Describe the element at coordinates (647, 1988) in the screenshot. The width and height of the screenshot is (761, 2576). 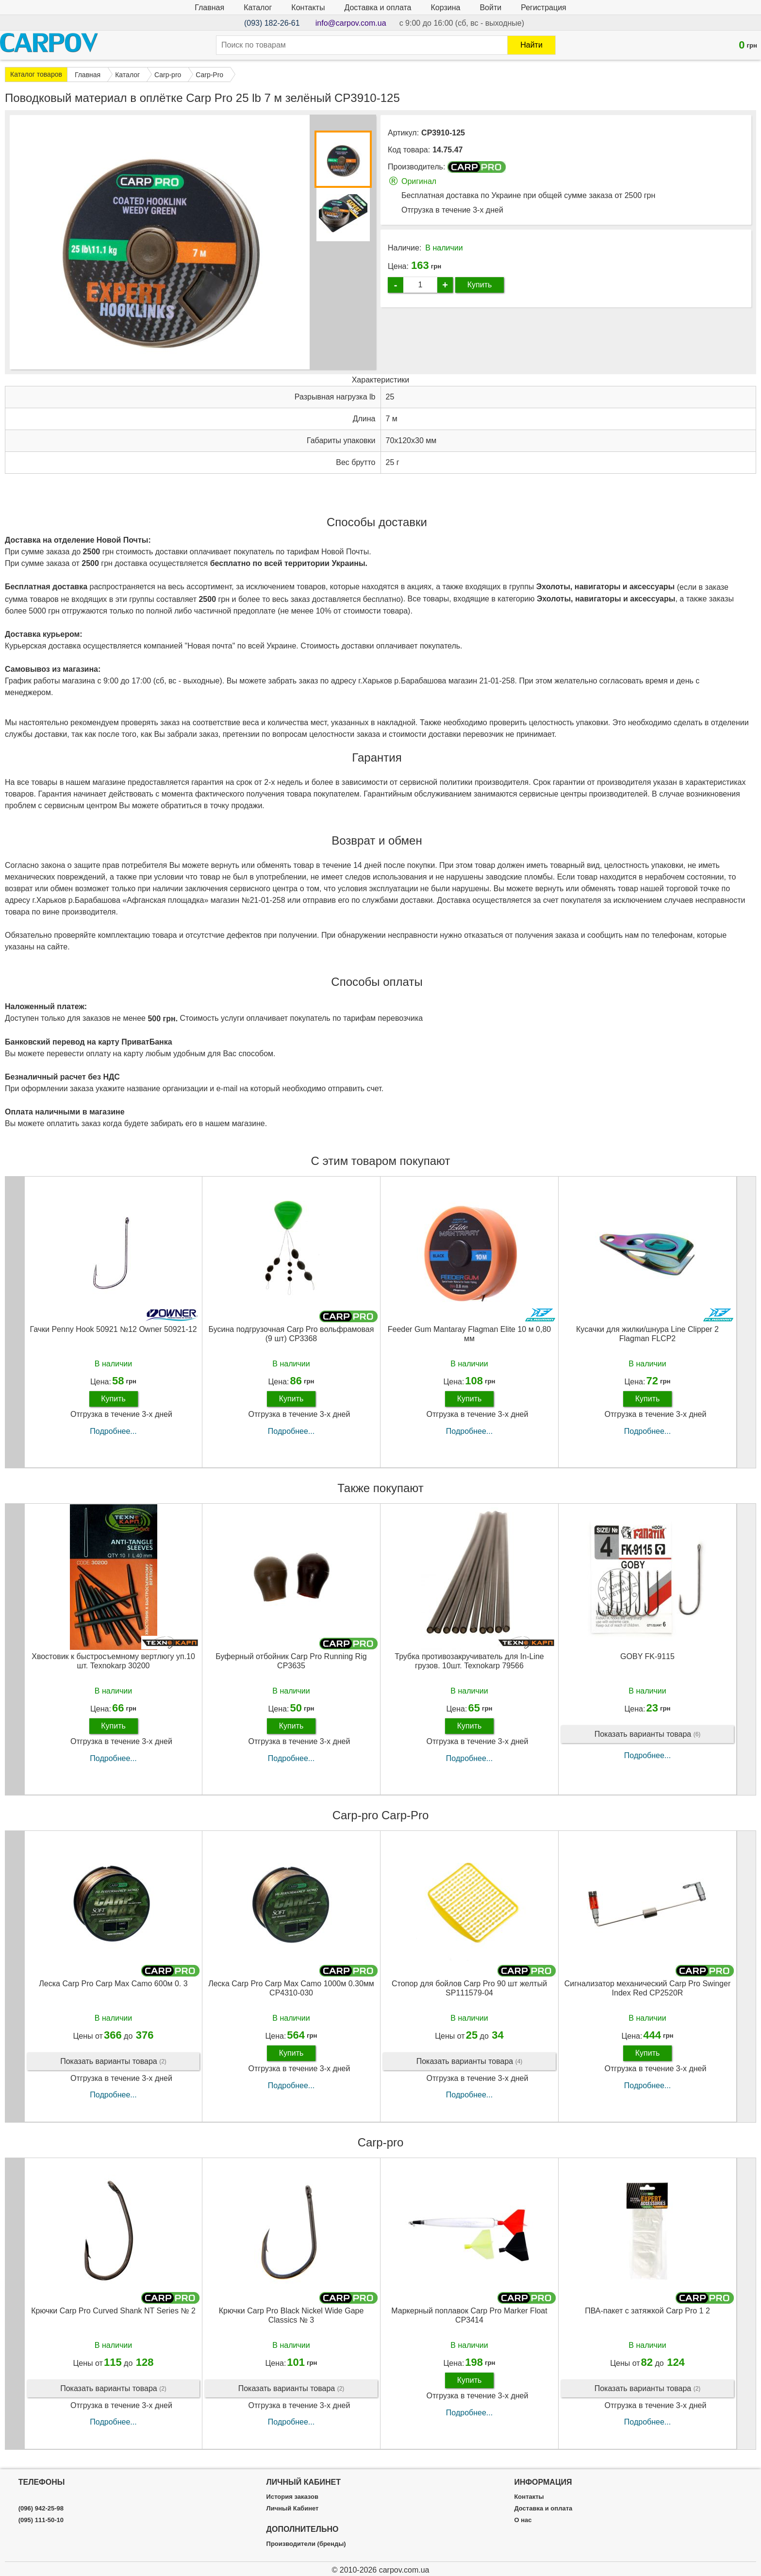
I see `Сигнализатор механический Carp Pro Swinger Index Red CP2520R` at that location.